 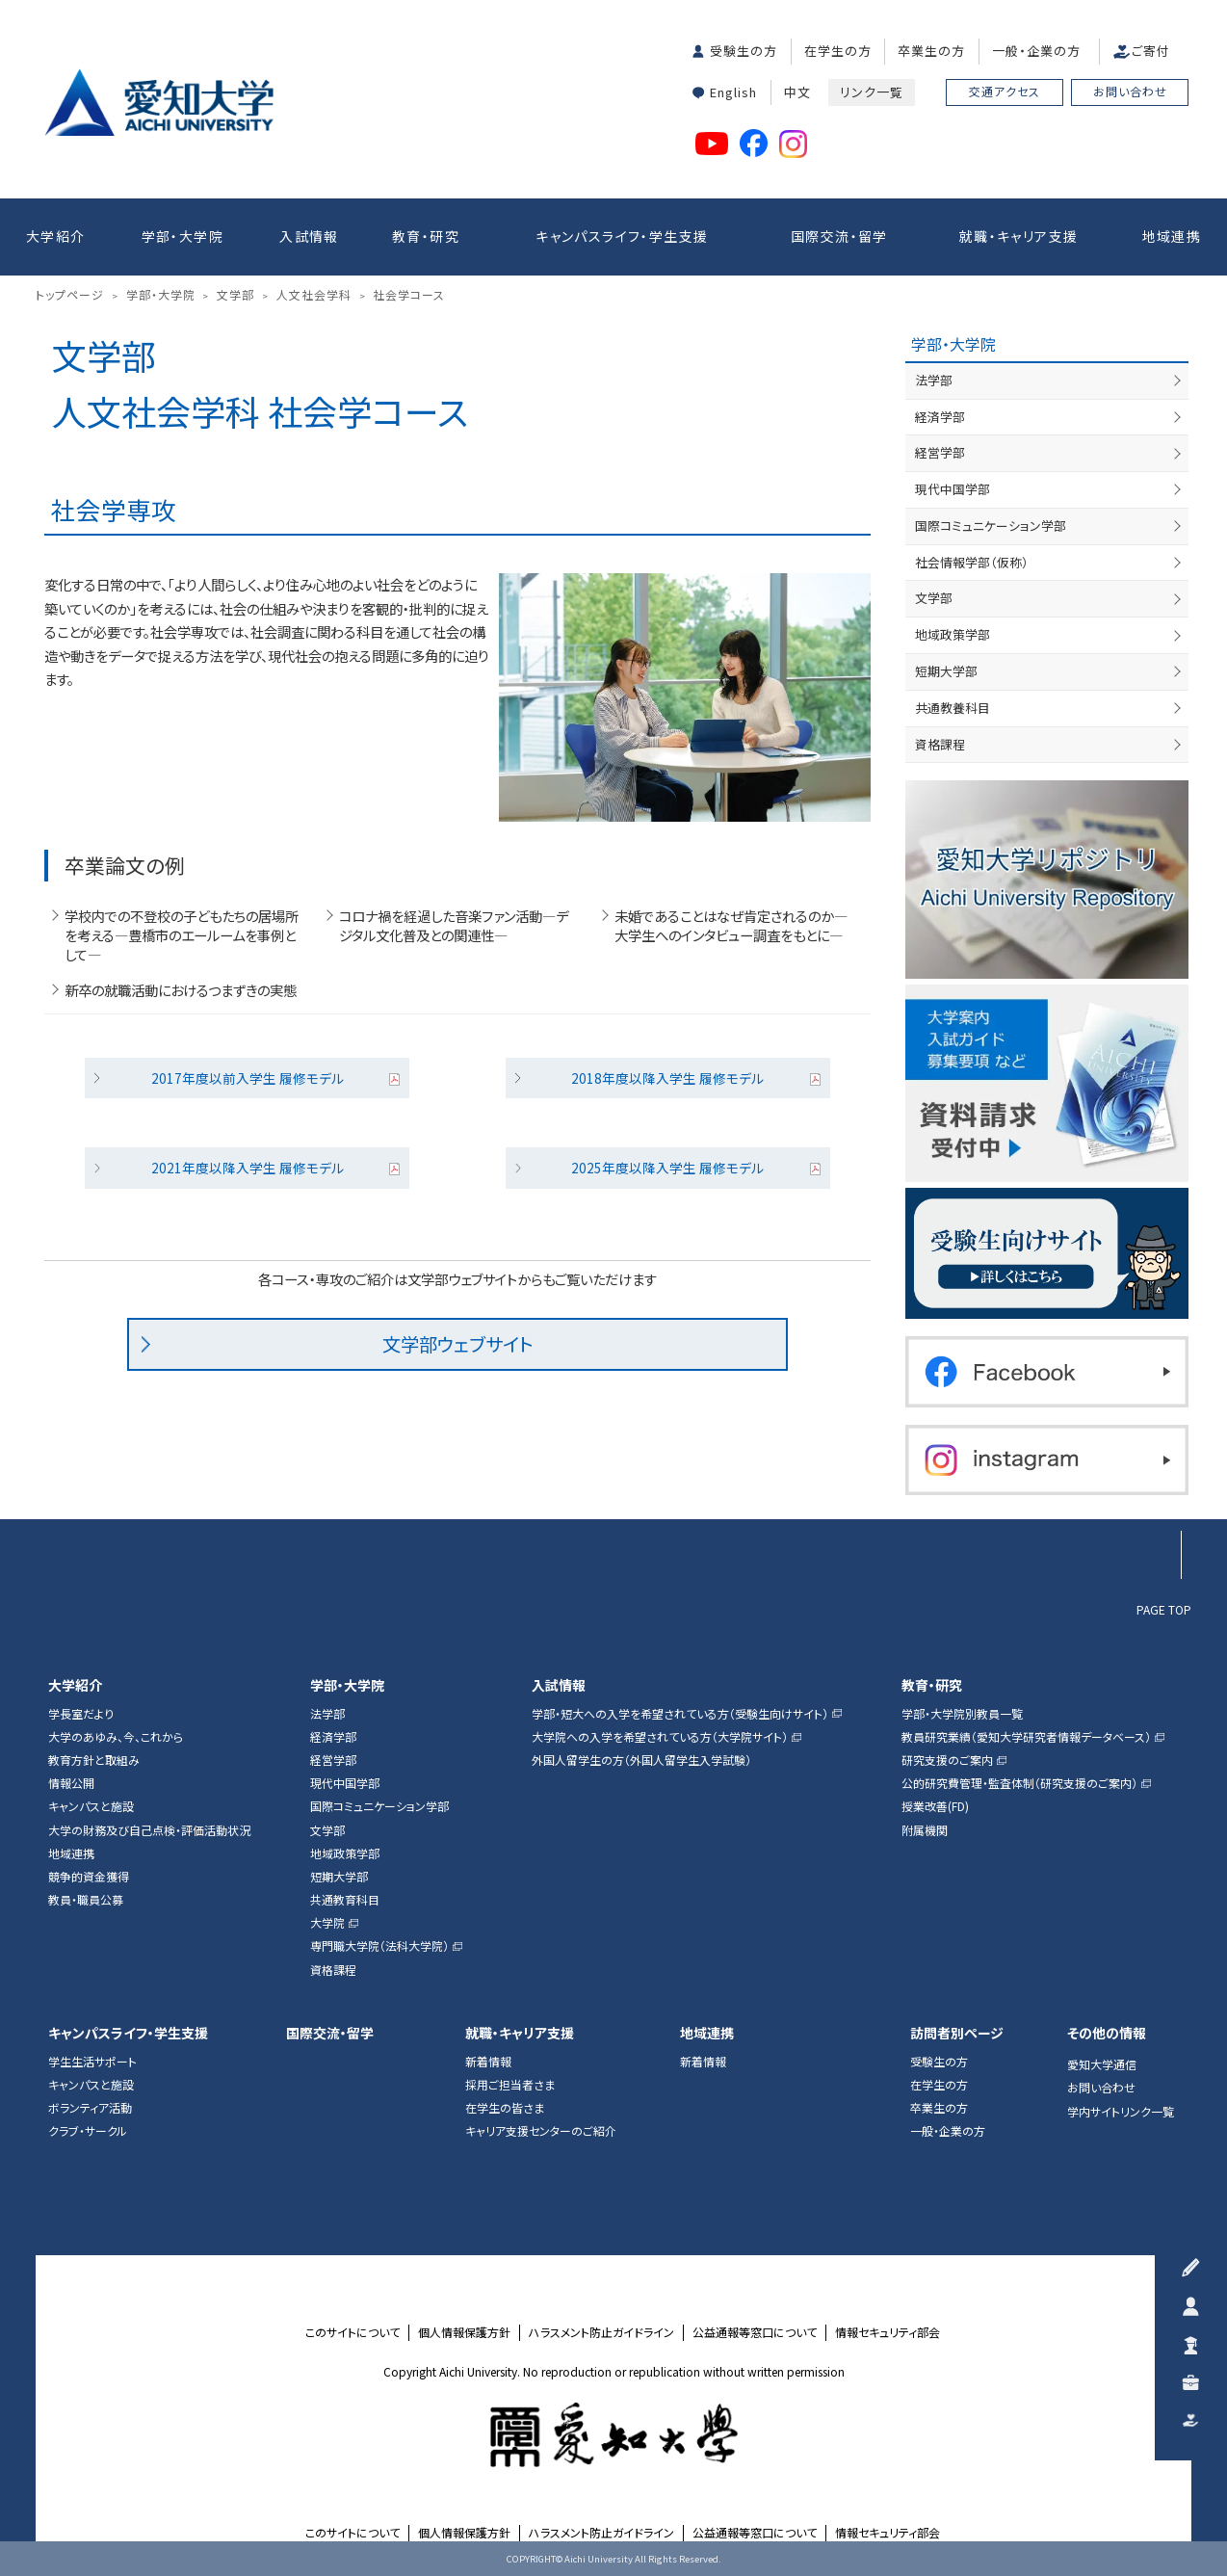 What do you see at coordinates (934, 380) in the screenshot?
I see `法学部` at bounding box center [934, 380].